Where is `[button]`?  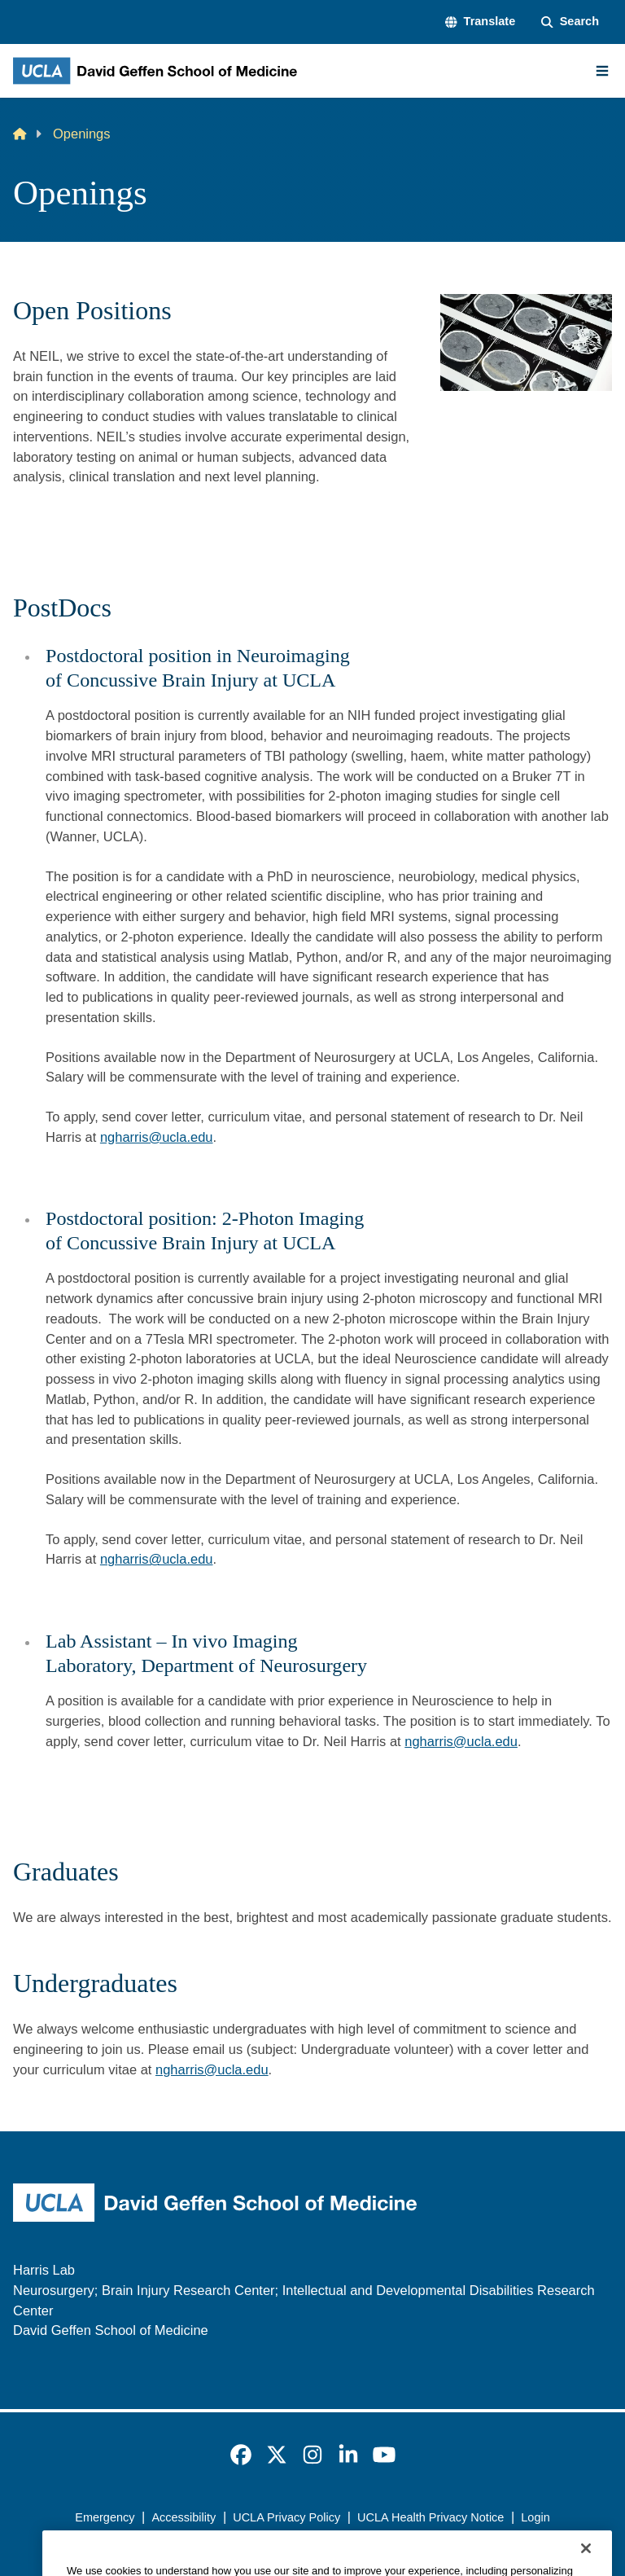 [button] is located at coordinates (480, 22).